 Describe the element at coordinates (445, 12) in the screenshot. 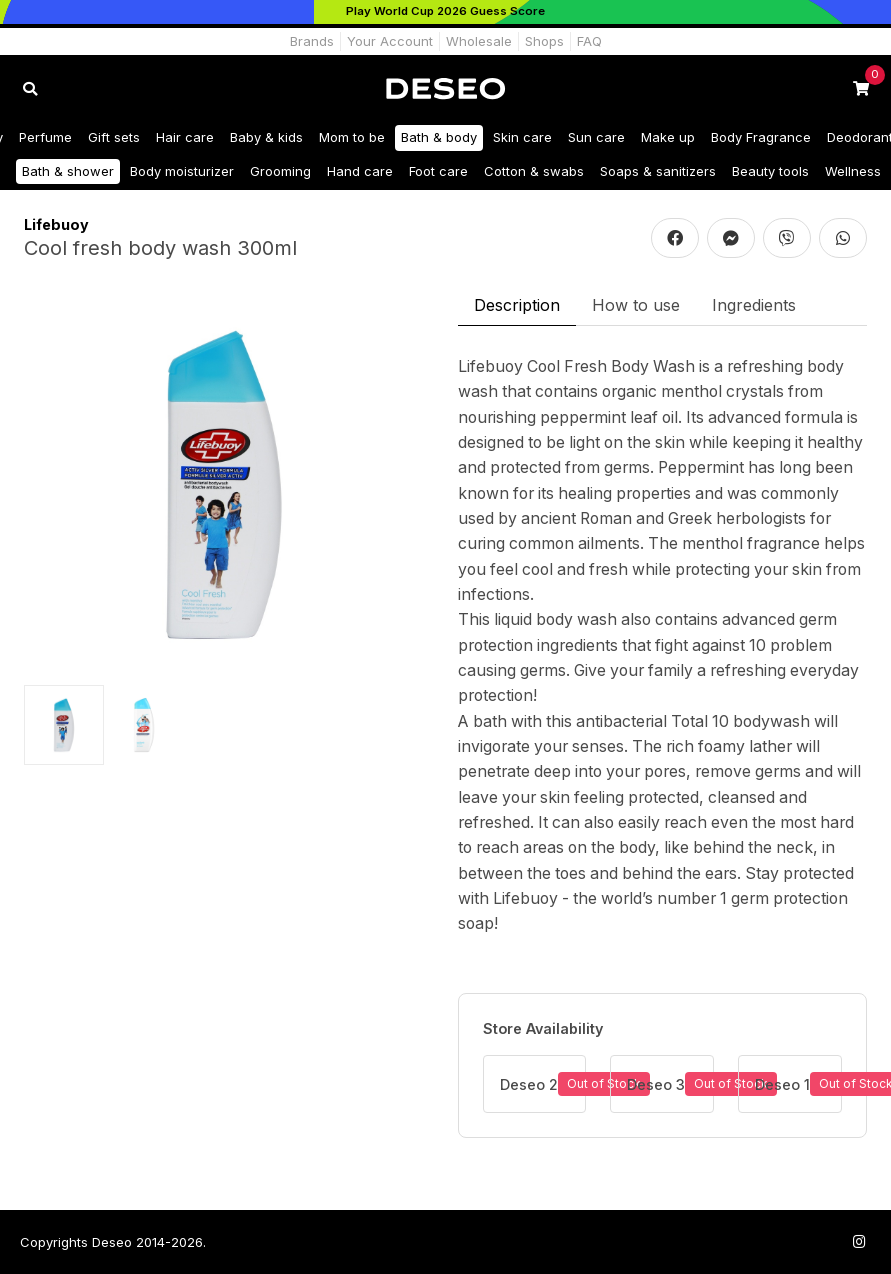

I see `[Play World Cup 2026]` at that location.